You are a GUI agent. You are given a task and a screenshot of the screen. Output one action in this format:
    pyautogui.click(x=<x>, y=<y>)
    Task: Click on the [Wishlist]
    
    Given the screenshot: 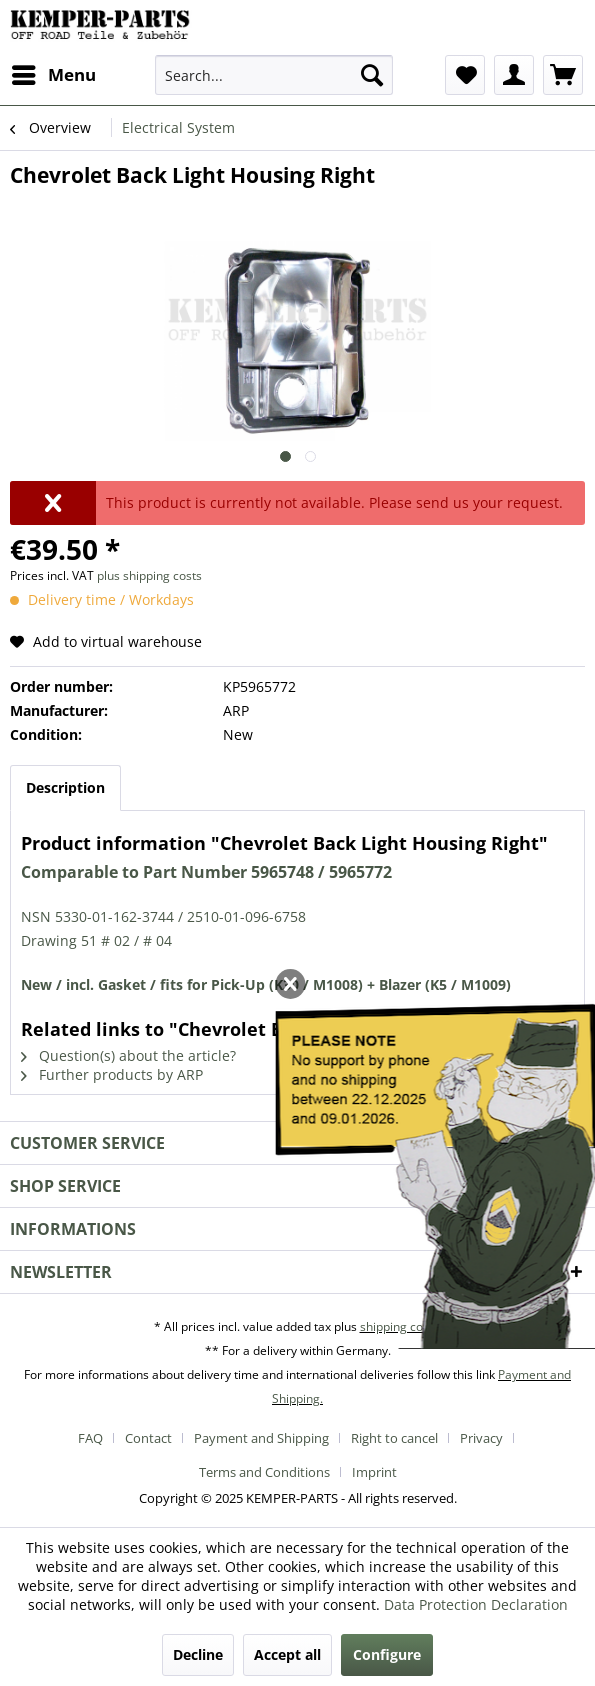 What is the action you would take?
    pyautogui.click(x=465, y=75)
    